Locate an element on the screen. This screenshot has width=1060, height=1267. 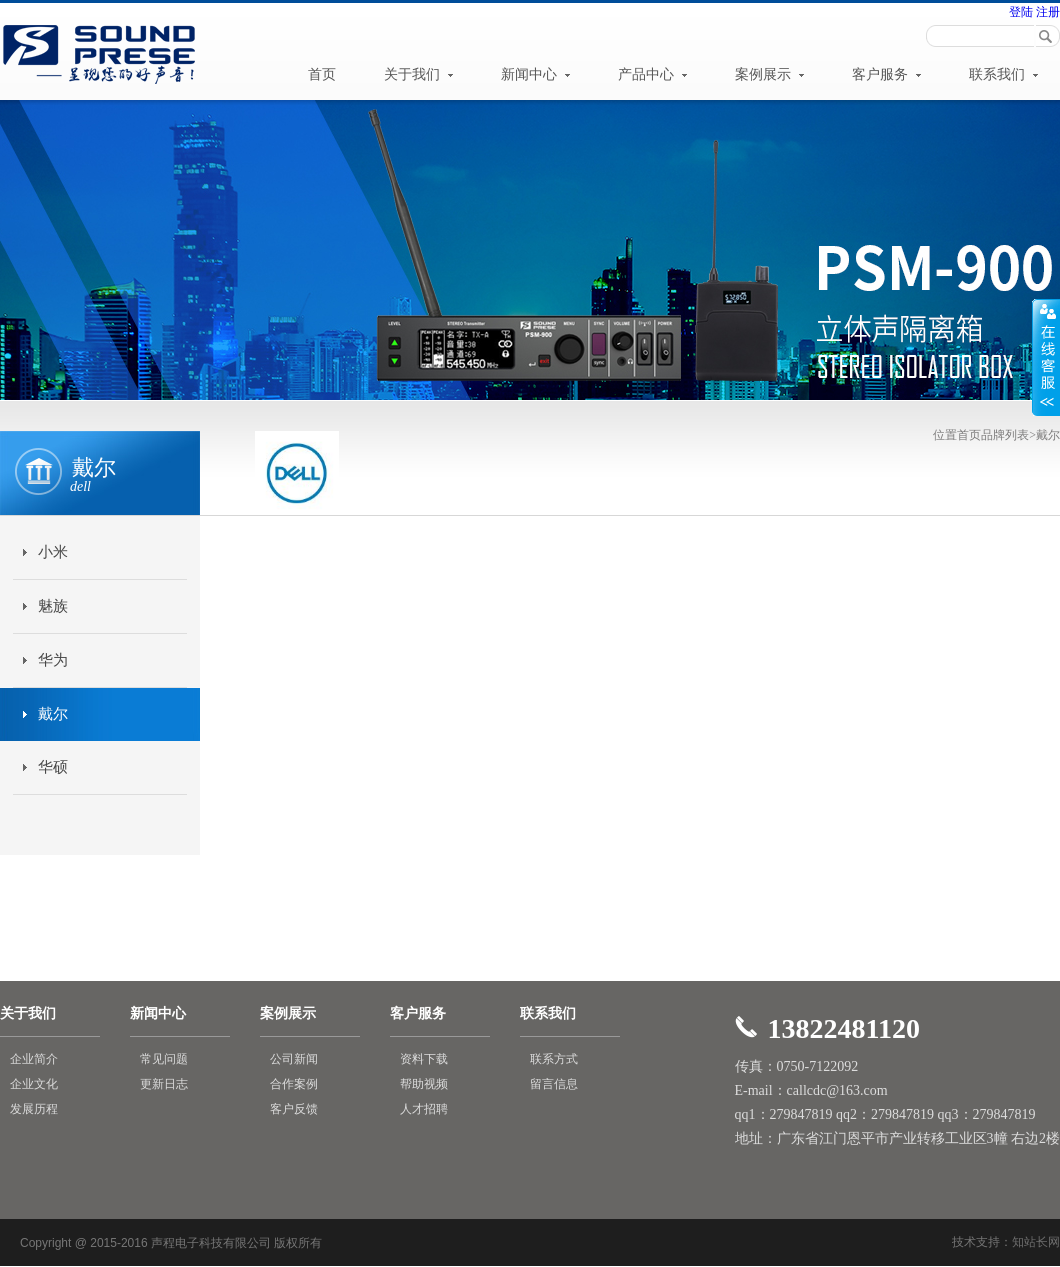
注册 is located at coordinates (1046, 12).